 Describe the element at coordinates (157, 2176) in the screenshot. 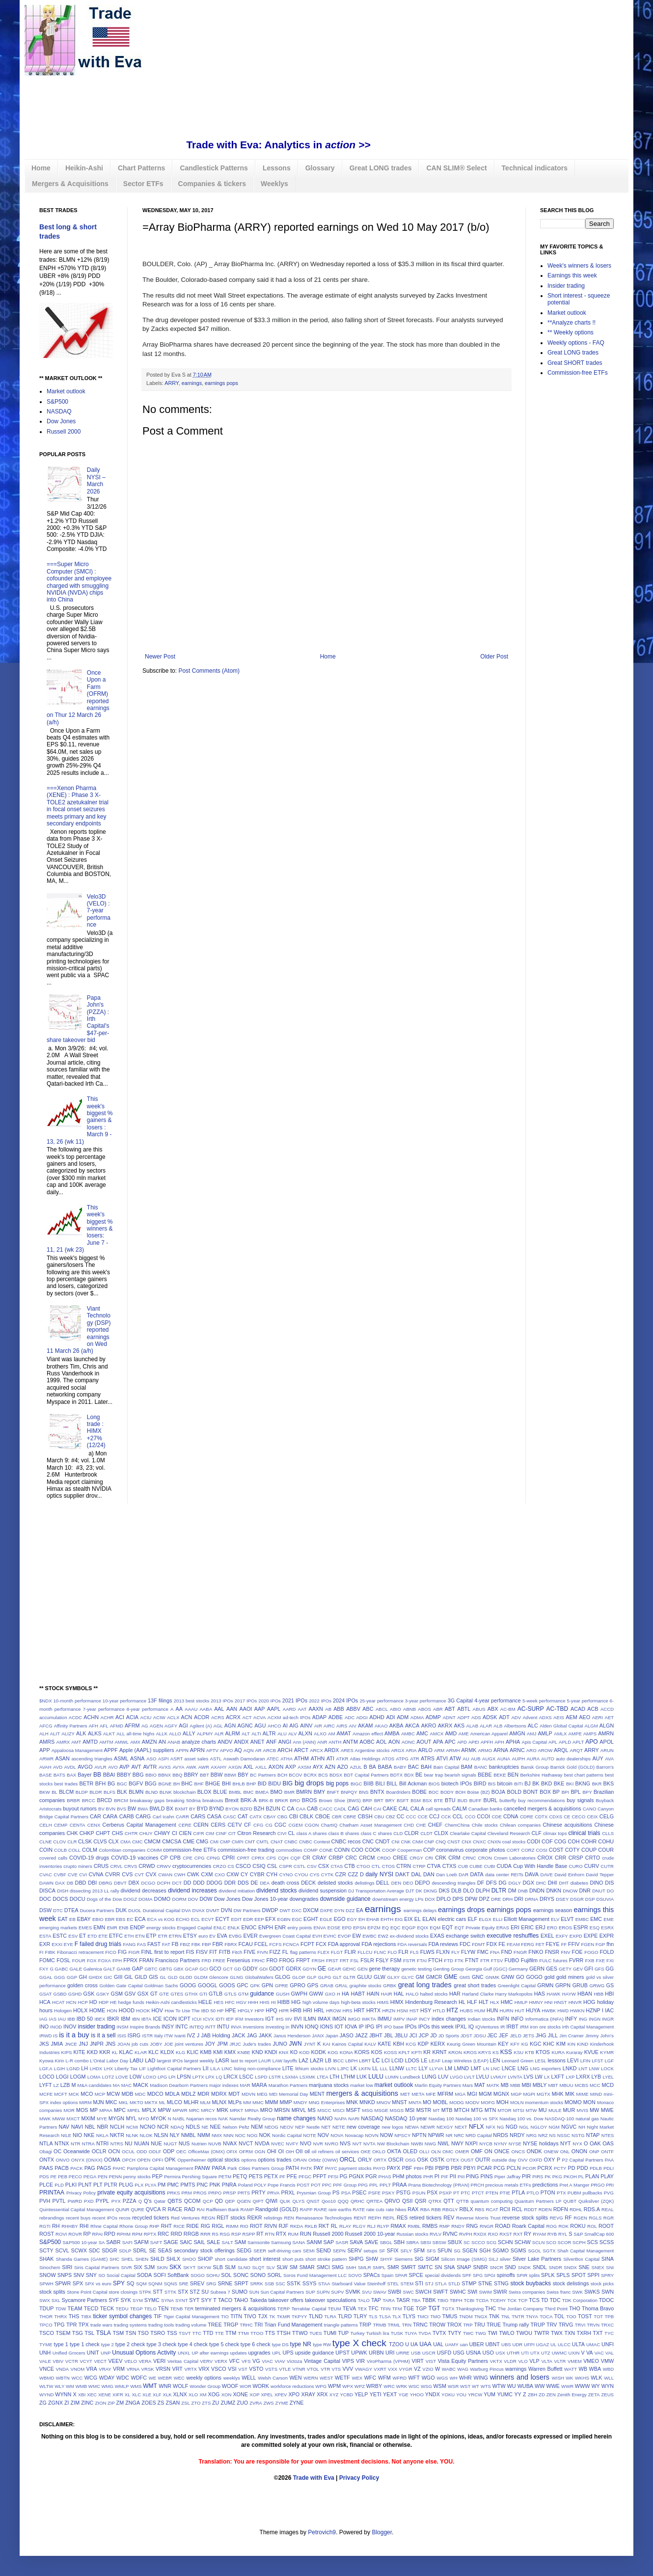

I see `PEP` at that location.